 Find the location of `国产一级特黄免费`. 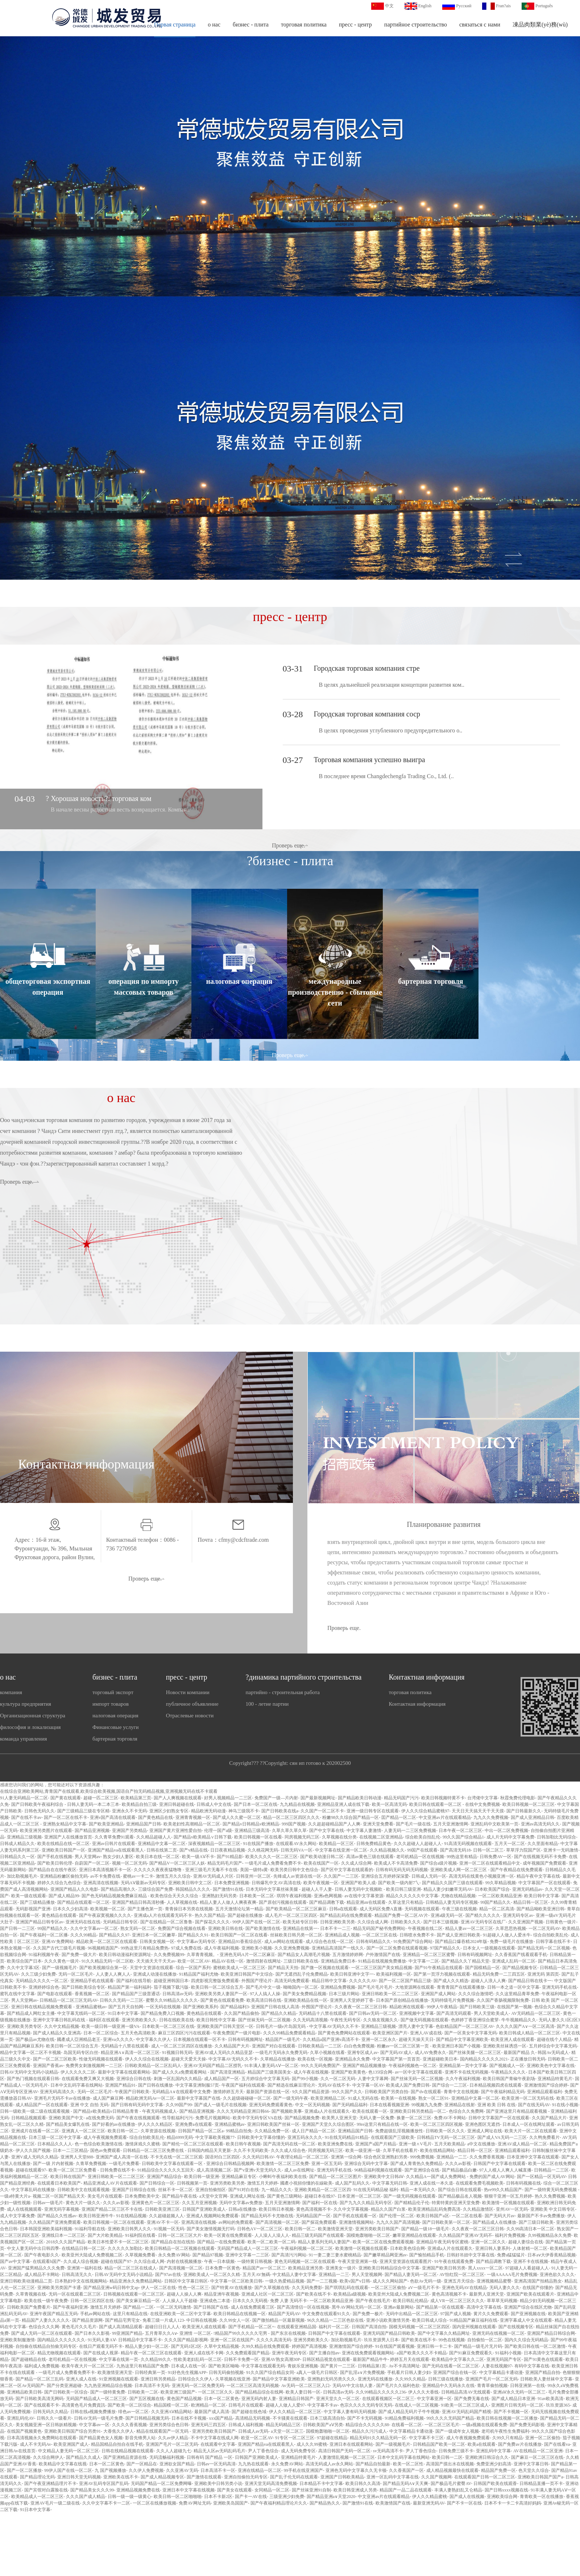

国产一级特黄免费 is located at coordinates (107, 2392).